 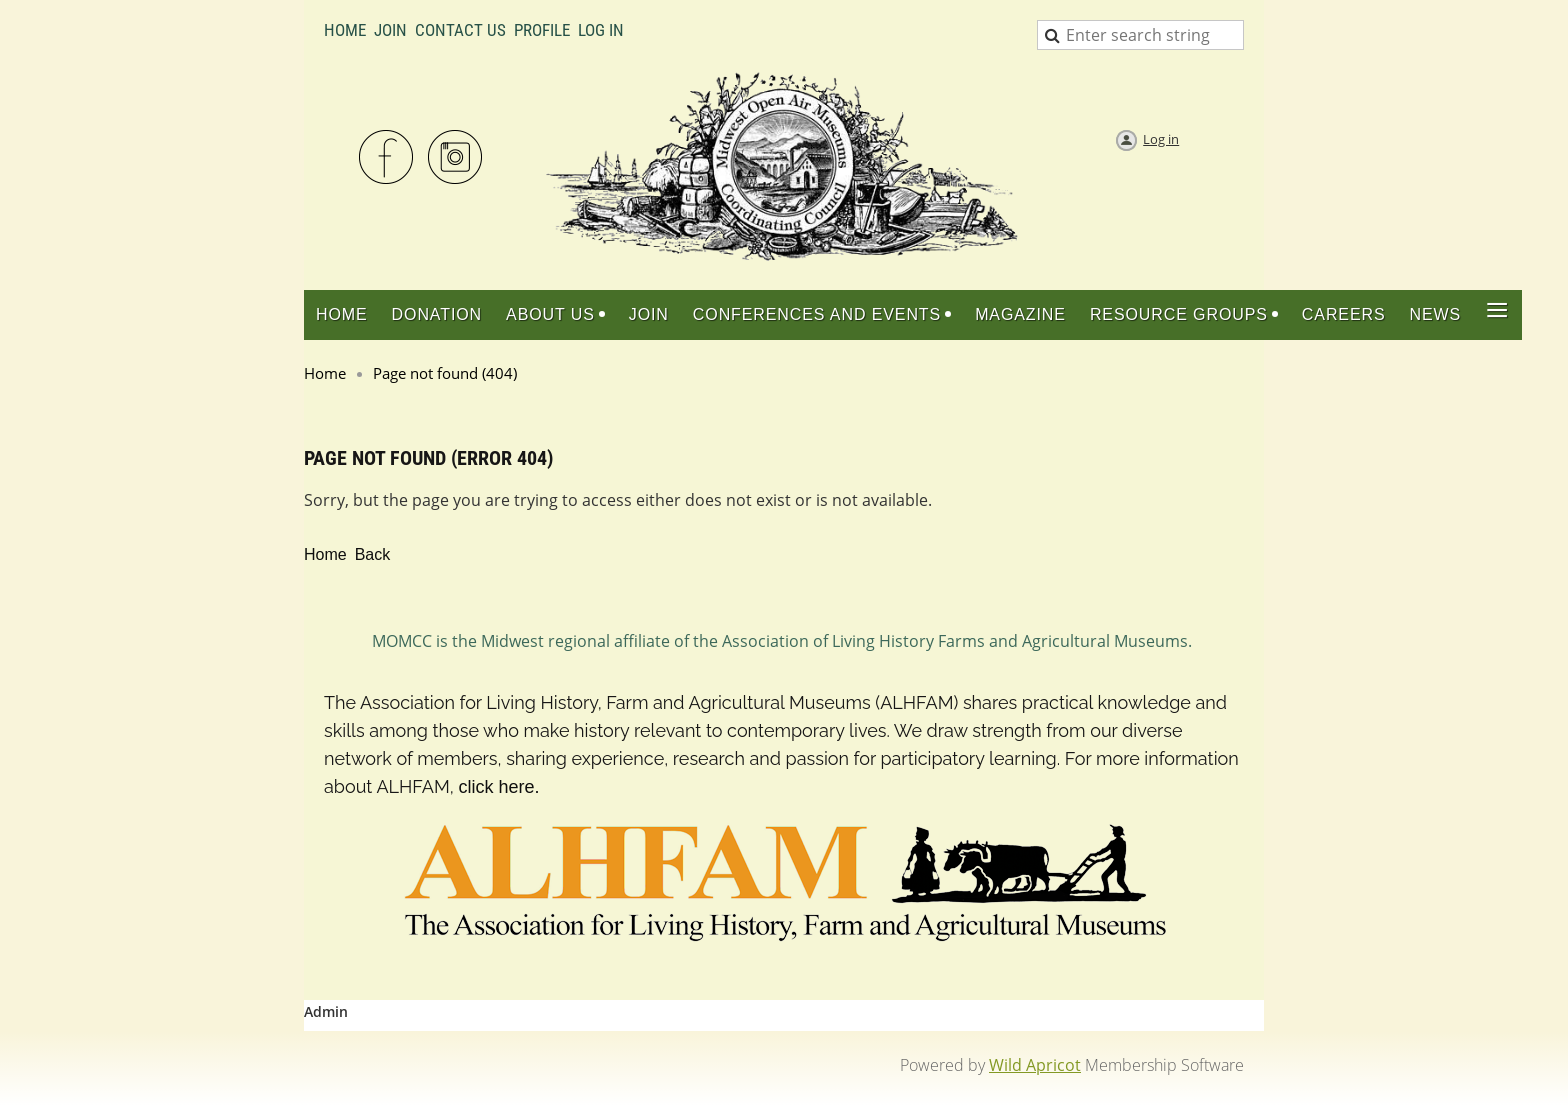 What do you see at coordinates (373, 554) in the screenshot?
I see `Back` at bounding box center [373, 554].